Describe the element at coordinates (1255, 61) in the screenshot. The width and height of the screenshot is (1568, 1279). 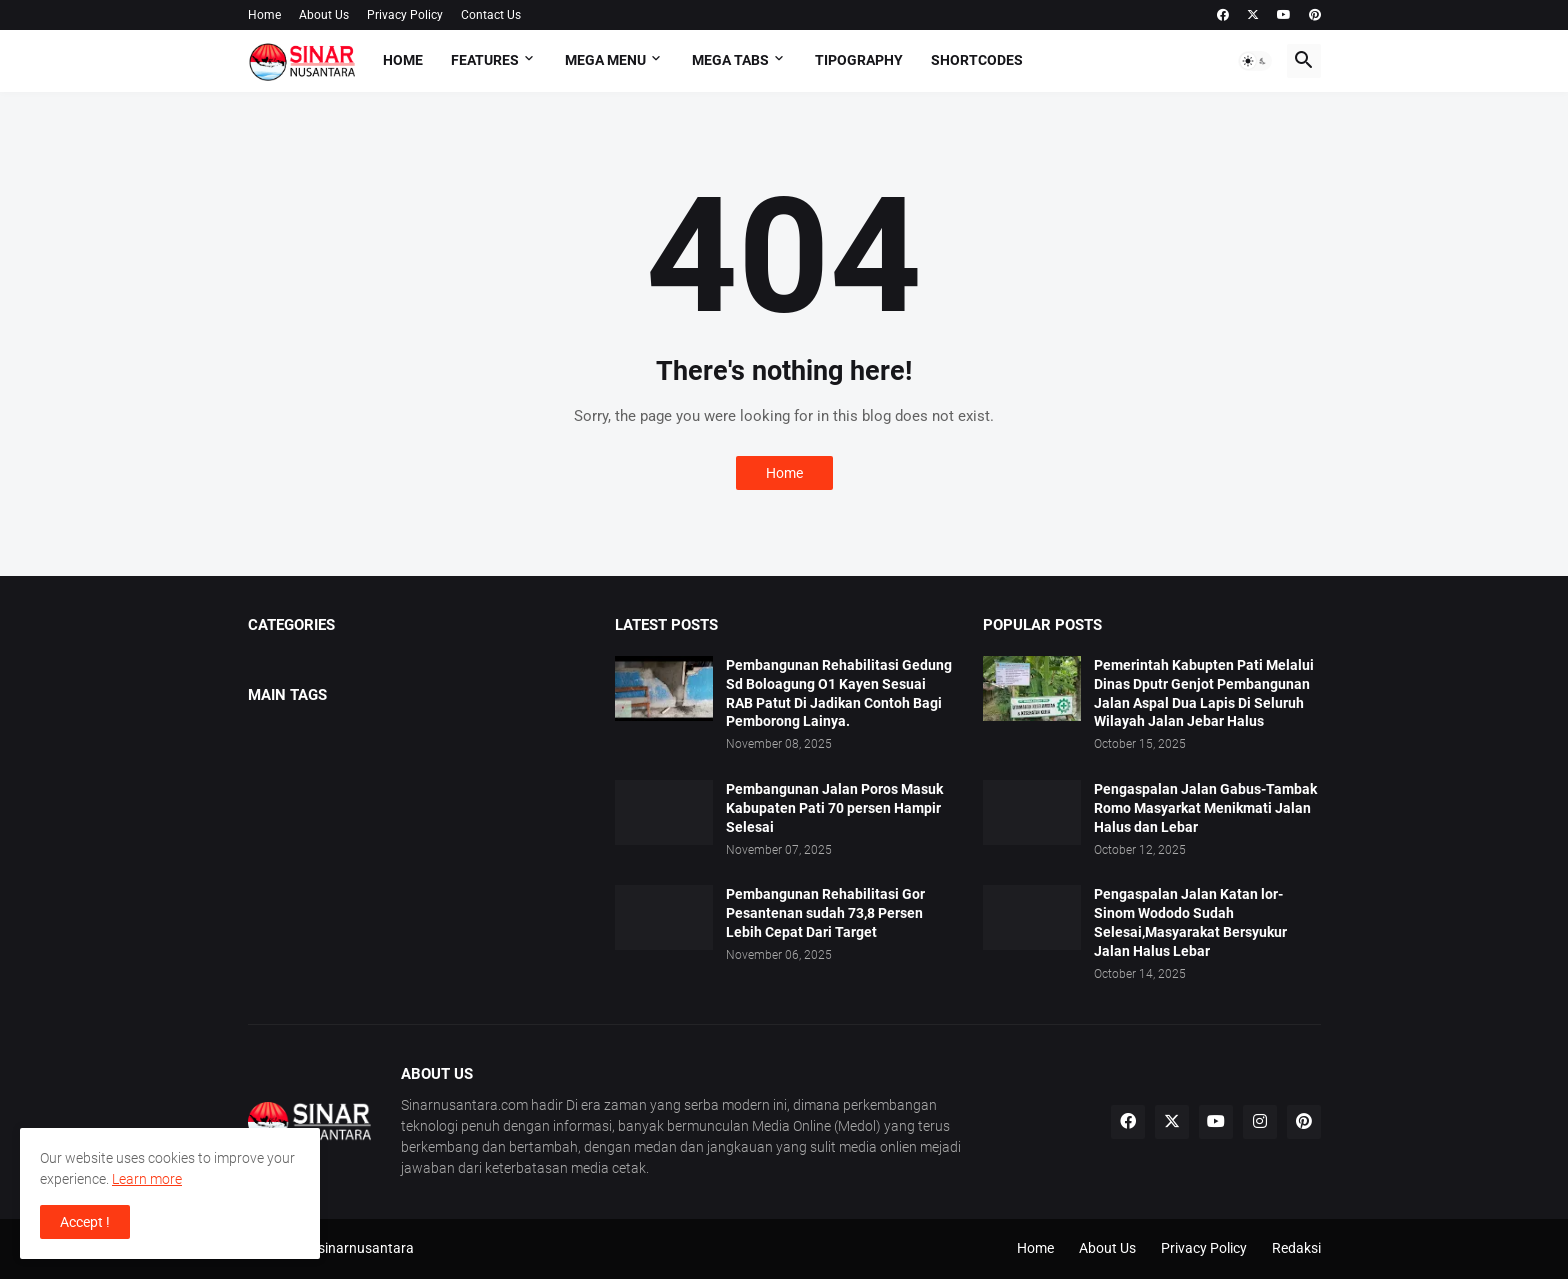
I see `[button]` at that location.